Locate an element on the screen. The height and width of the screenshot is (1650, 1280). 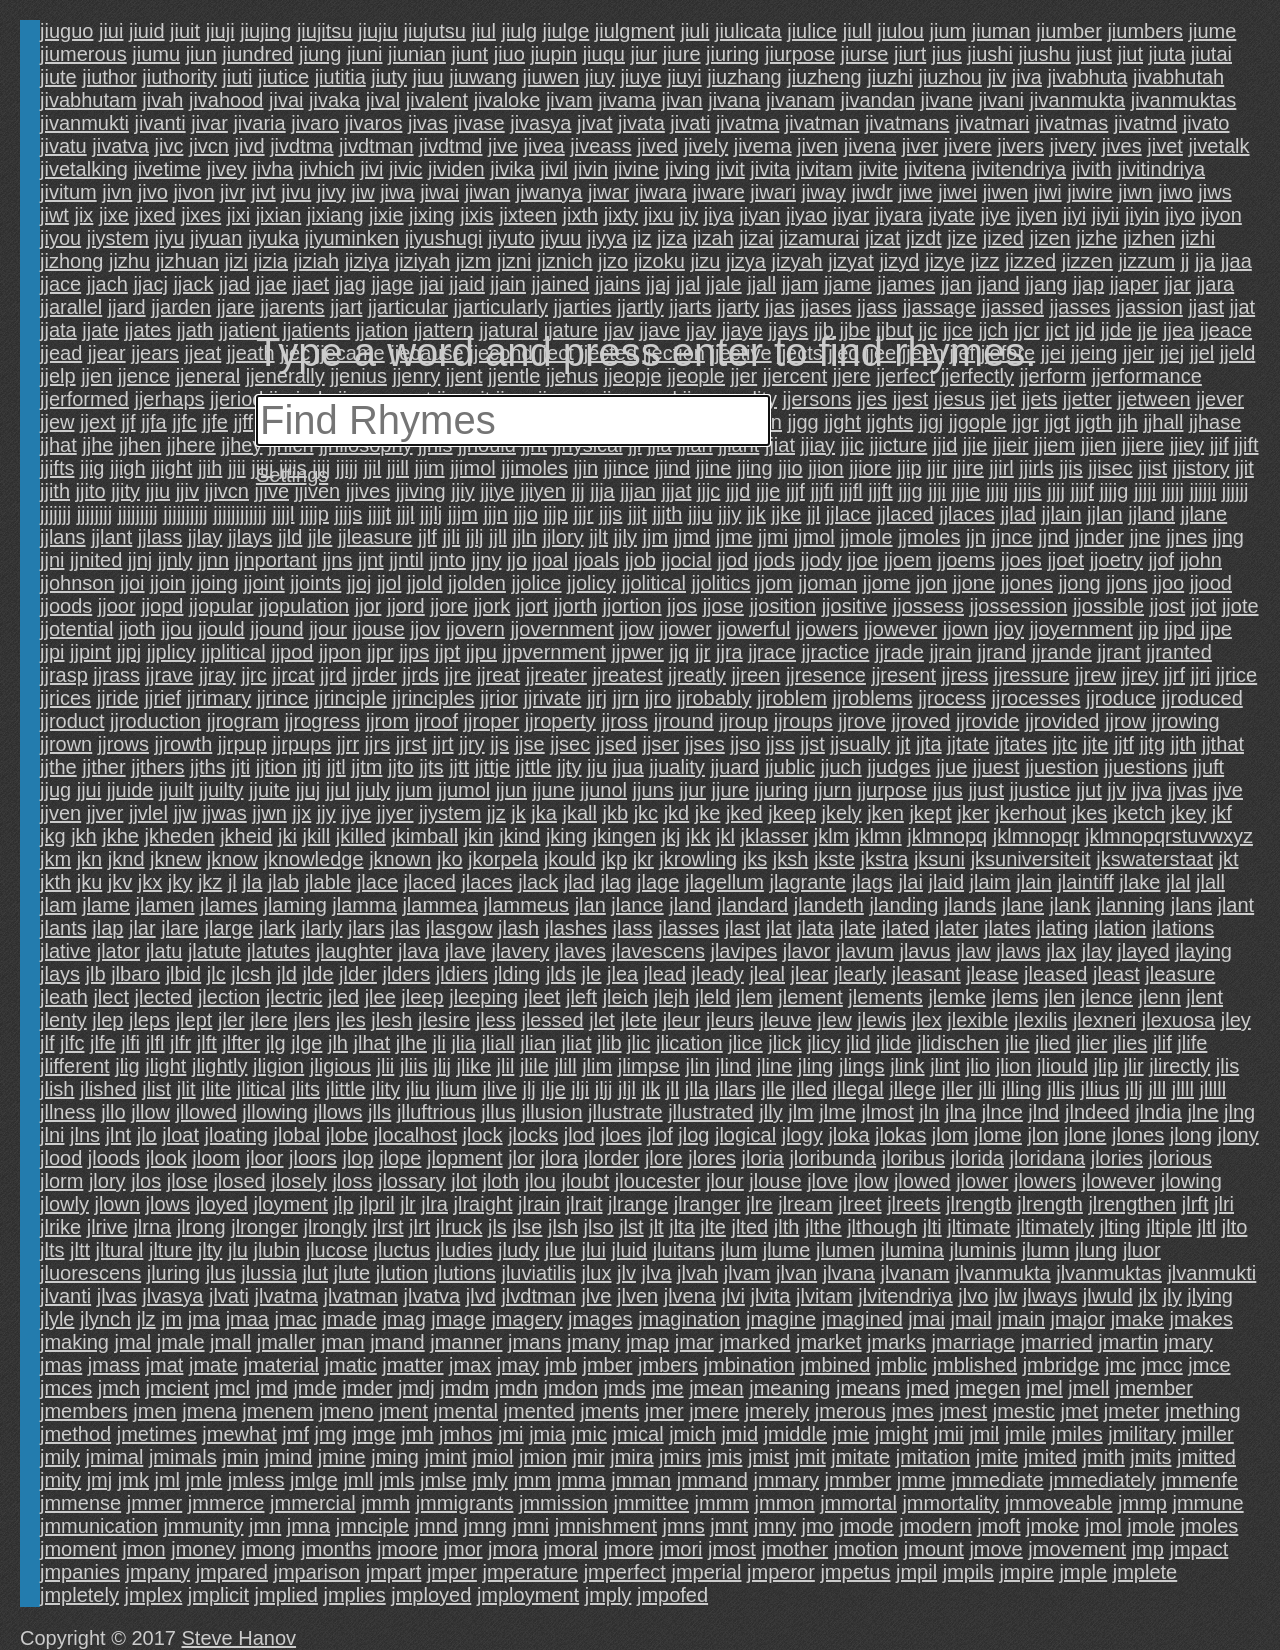
jkx is located at coordinates (150, 882).